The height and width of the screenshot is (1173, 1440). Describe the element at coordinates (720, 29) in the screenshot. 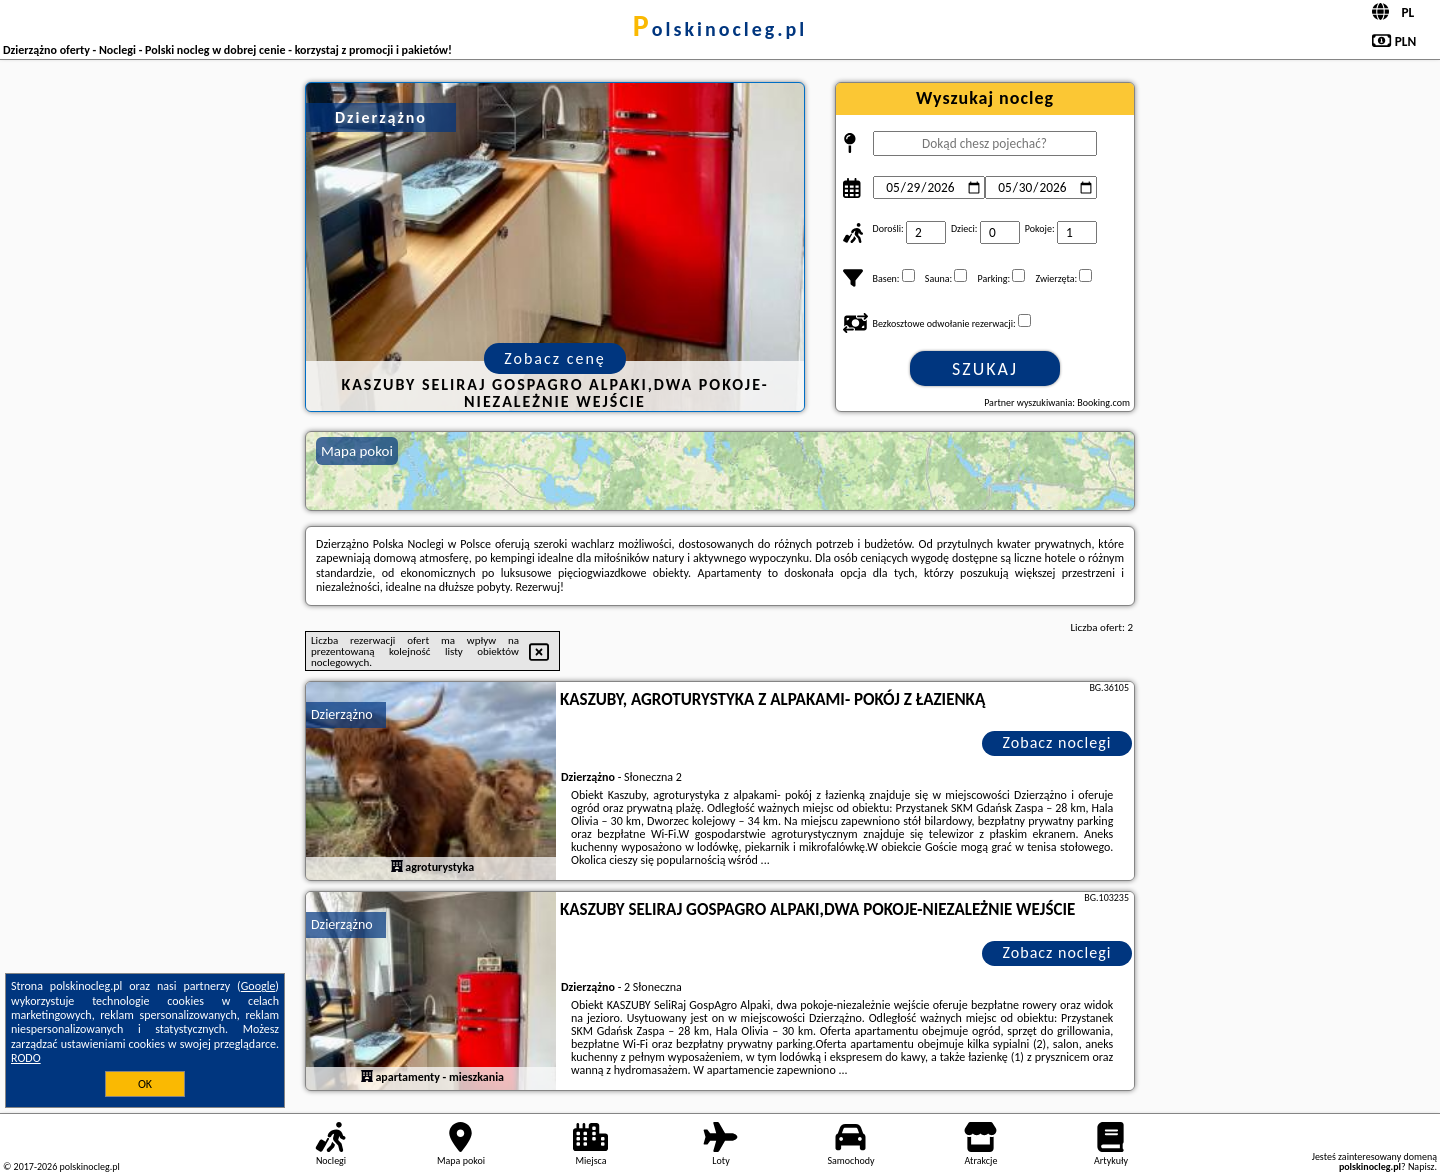

I see `polskinocleg.pl` at that location.